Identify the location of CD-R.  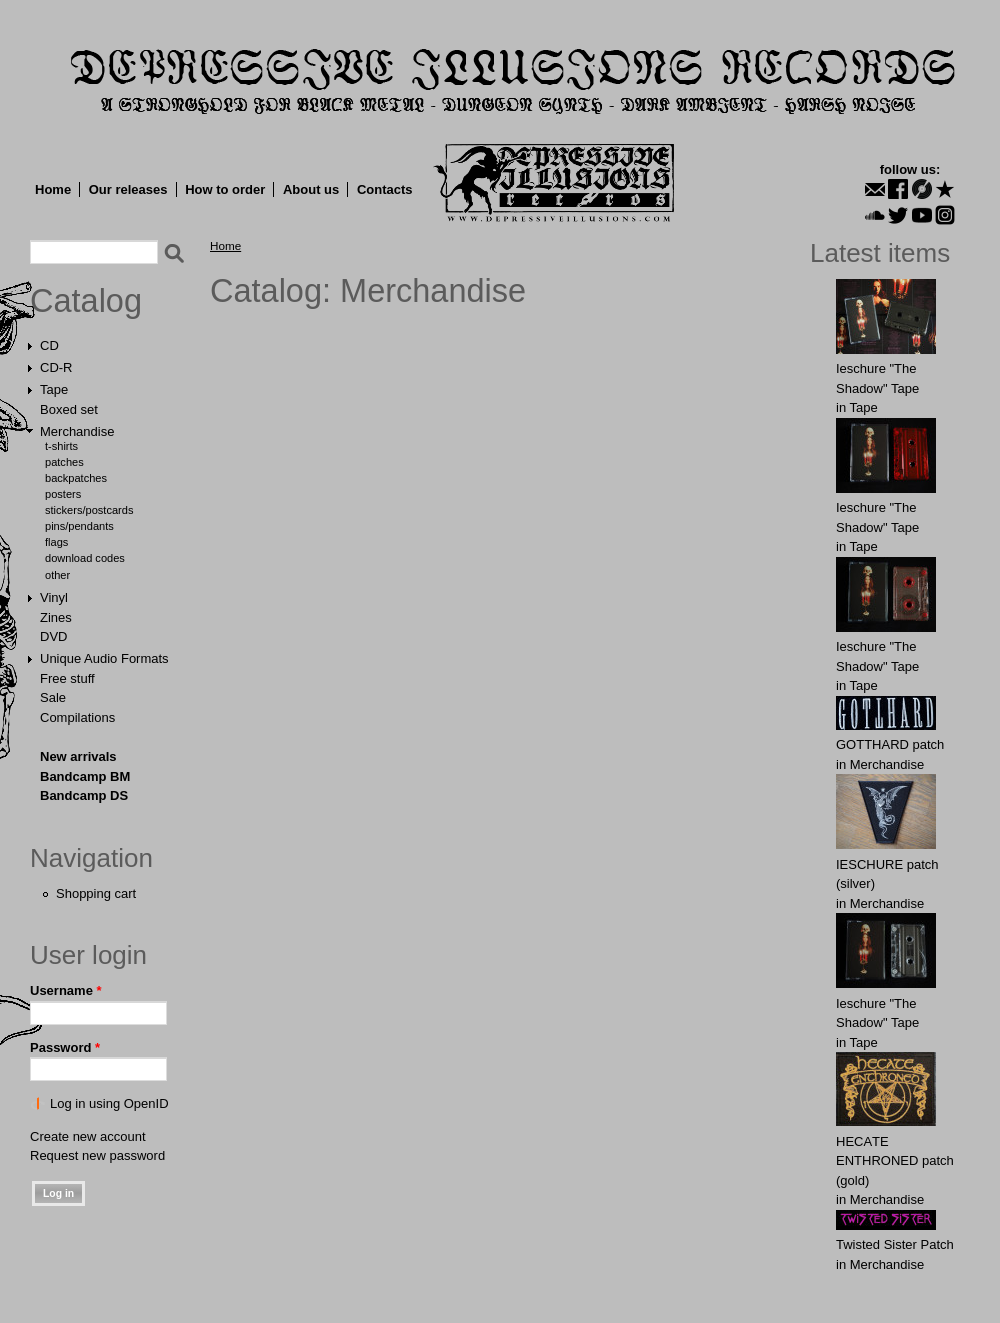
(56, 367).